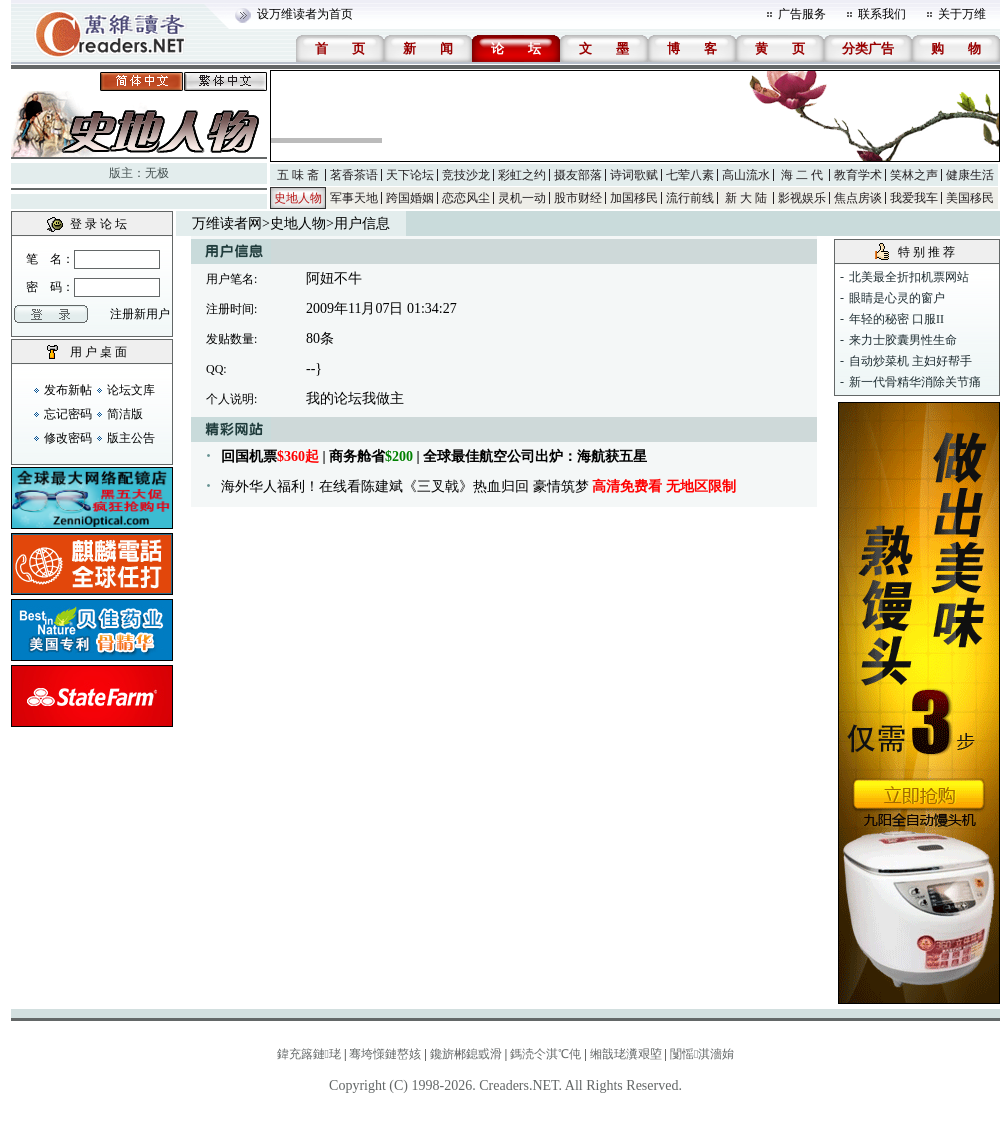  Describe the element at coordinates (896, 319) in the screenshot. I see `年轻的秘密 口服II` at that location.